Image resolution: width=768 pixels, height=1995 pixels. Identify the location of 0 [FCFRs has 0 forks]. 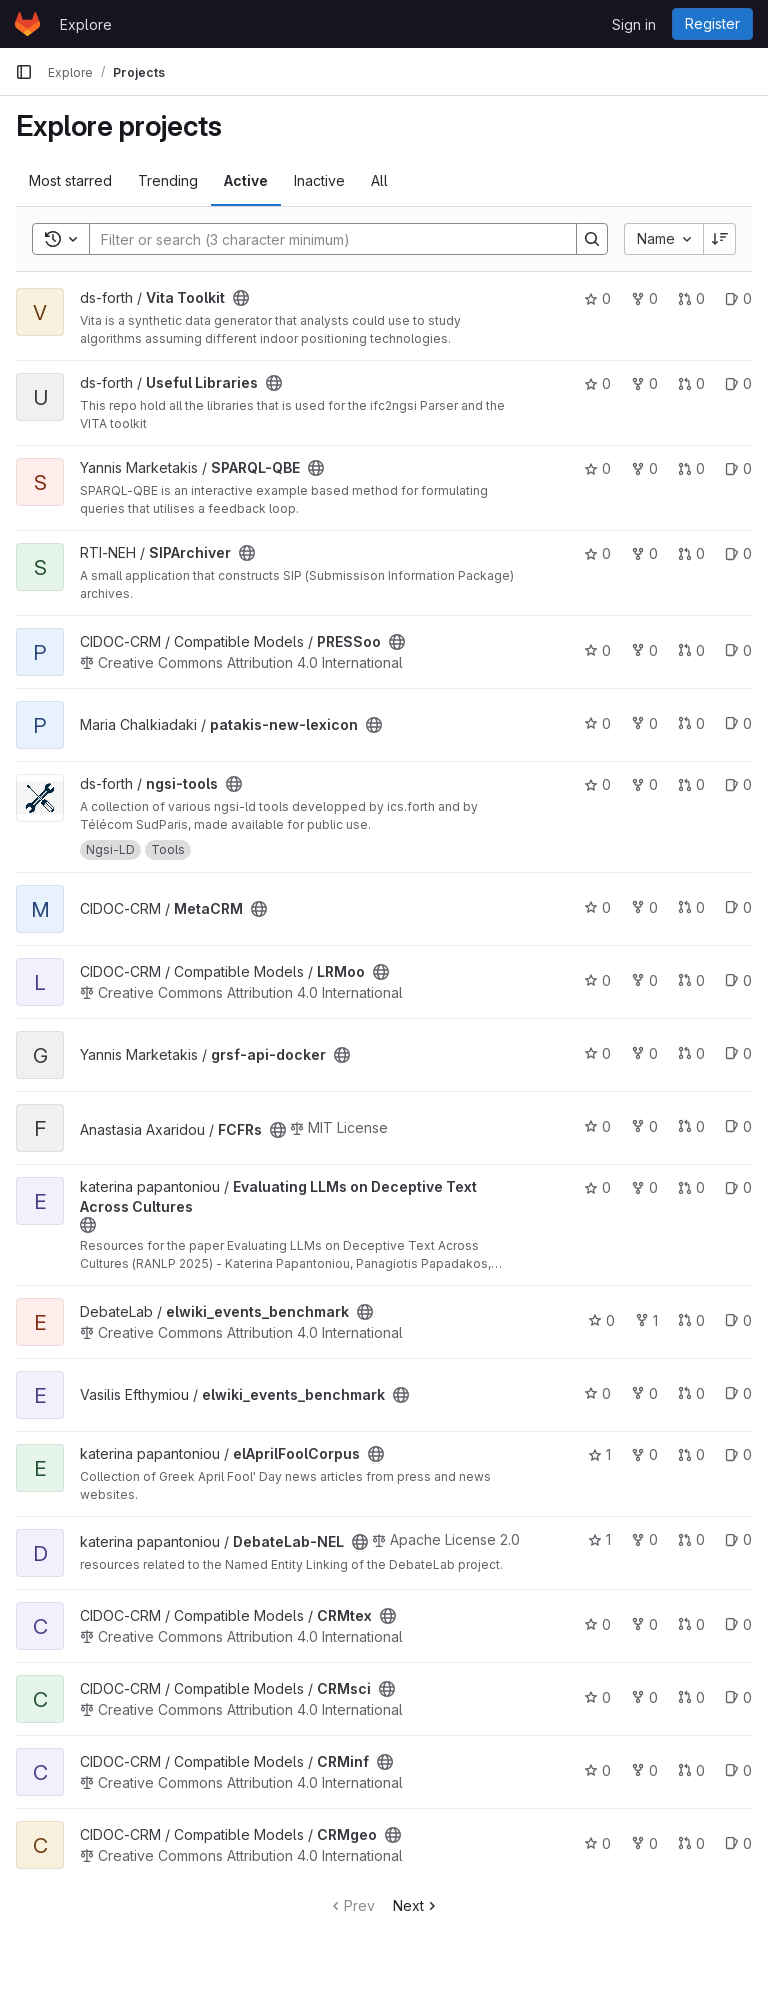
(644, 1126).